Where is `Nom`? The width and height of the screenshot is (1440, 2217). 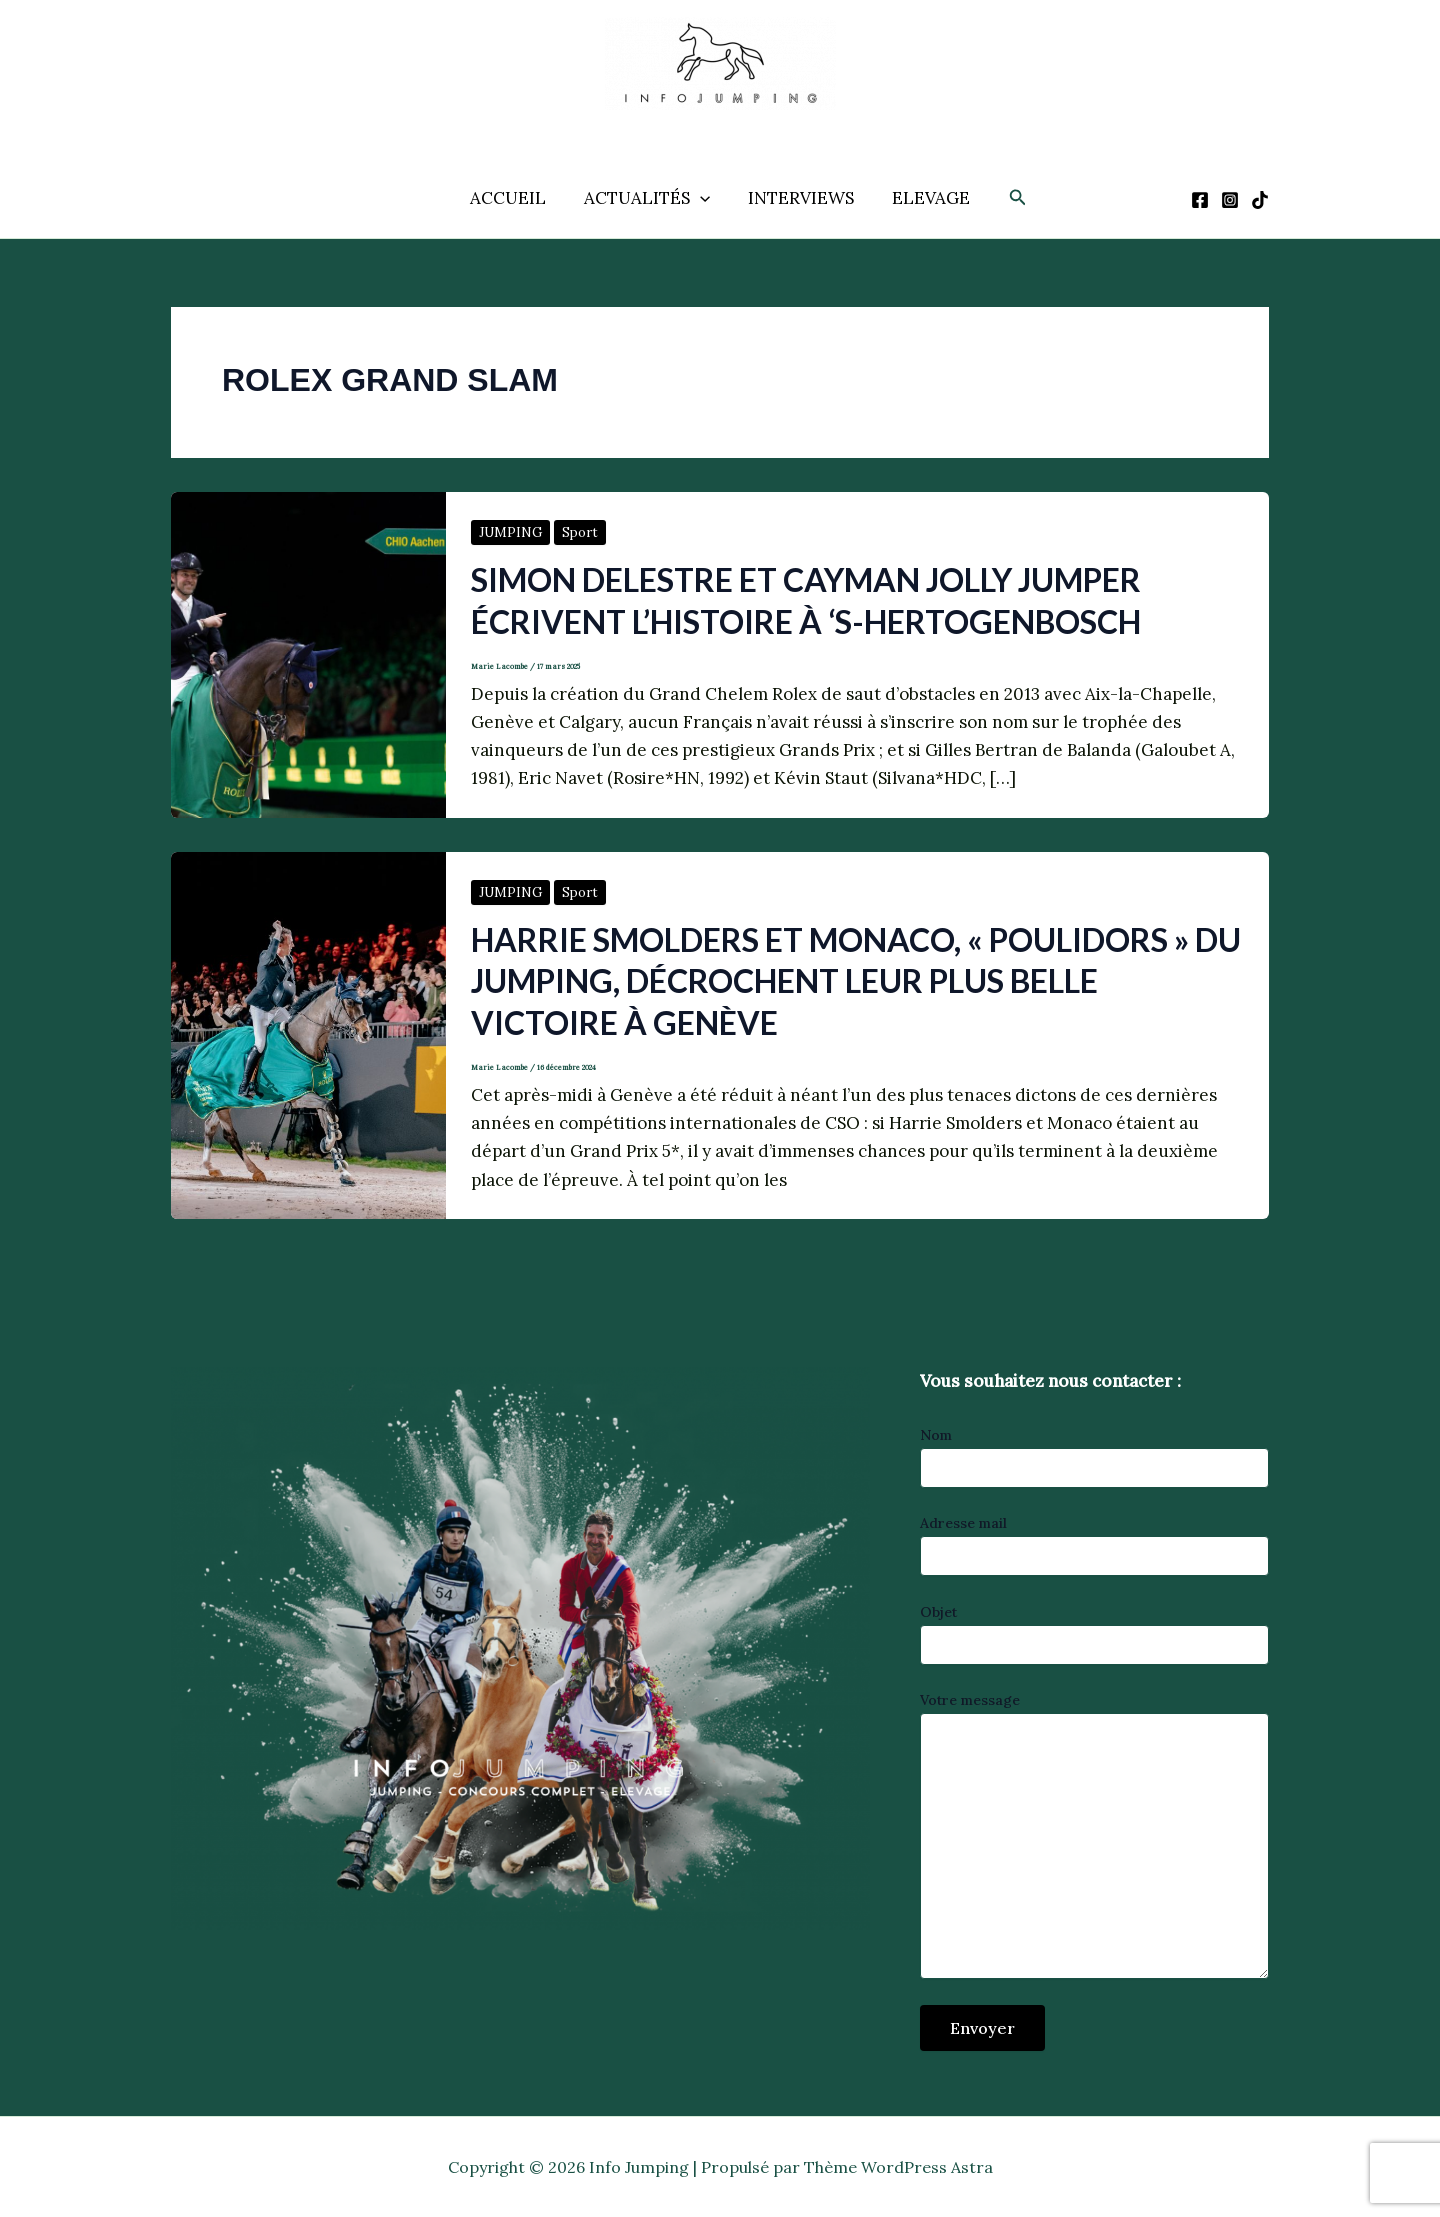 Nom is located at coordinates (1094, 1457).